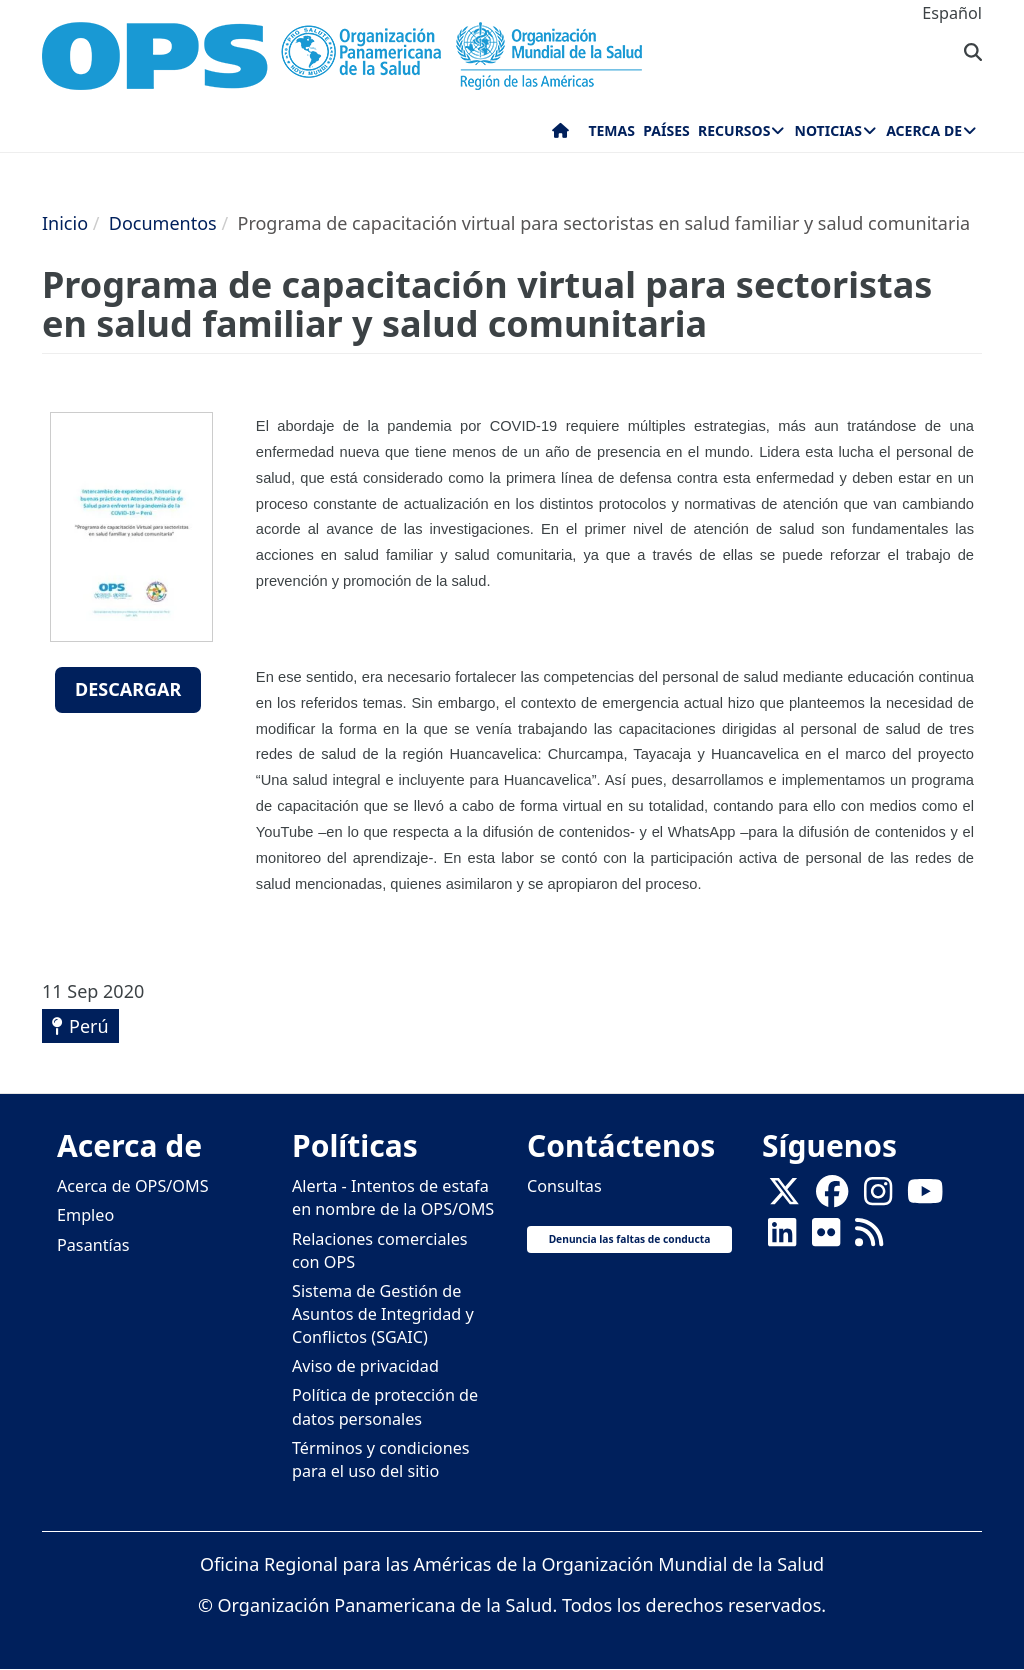  I want to click on [Follow us on Rss], so click(869, 1239).